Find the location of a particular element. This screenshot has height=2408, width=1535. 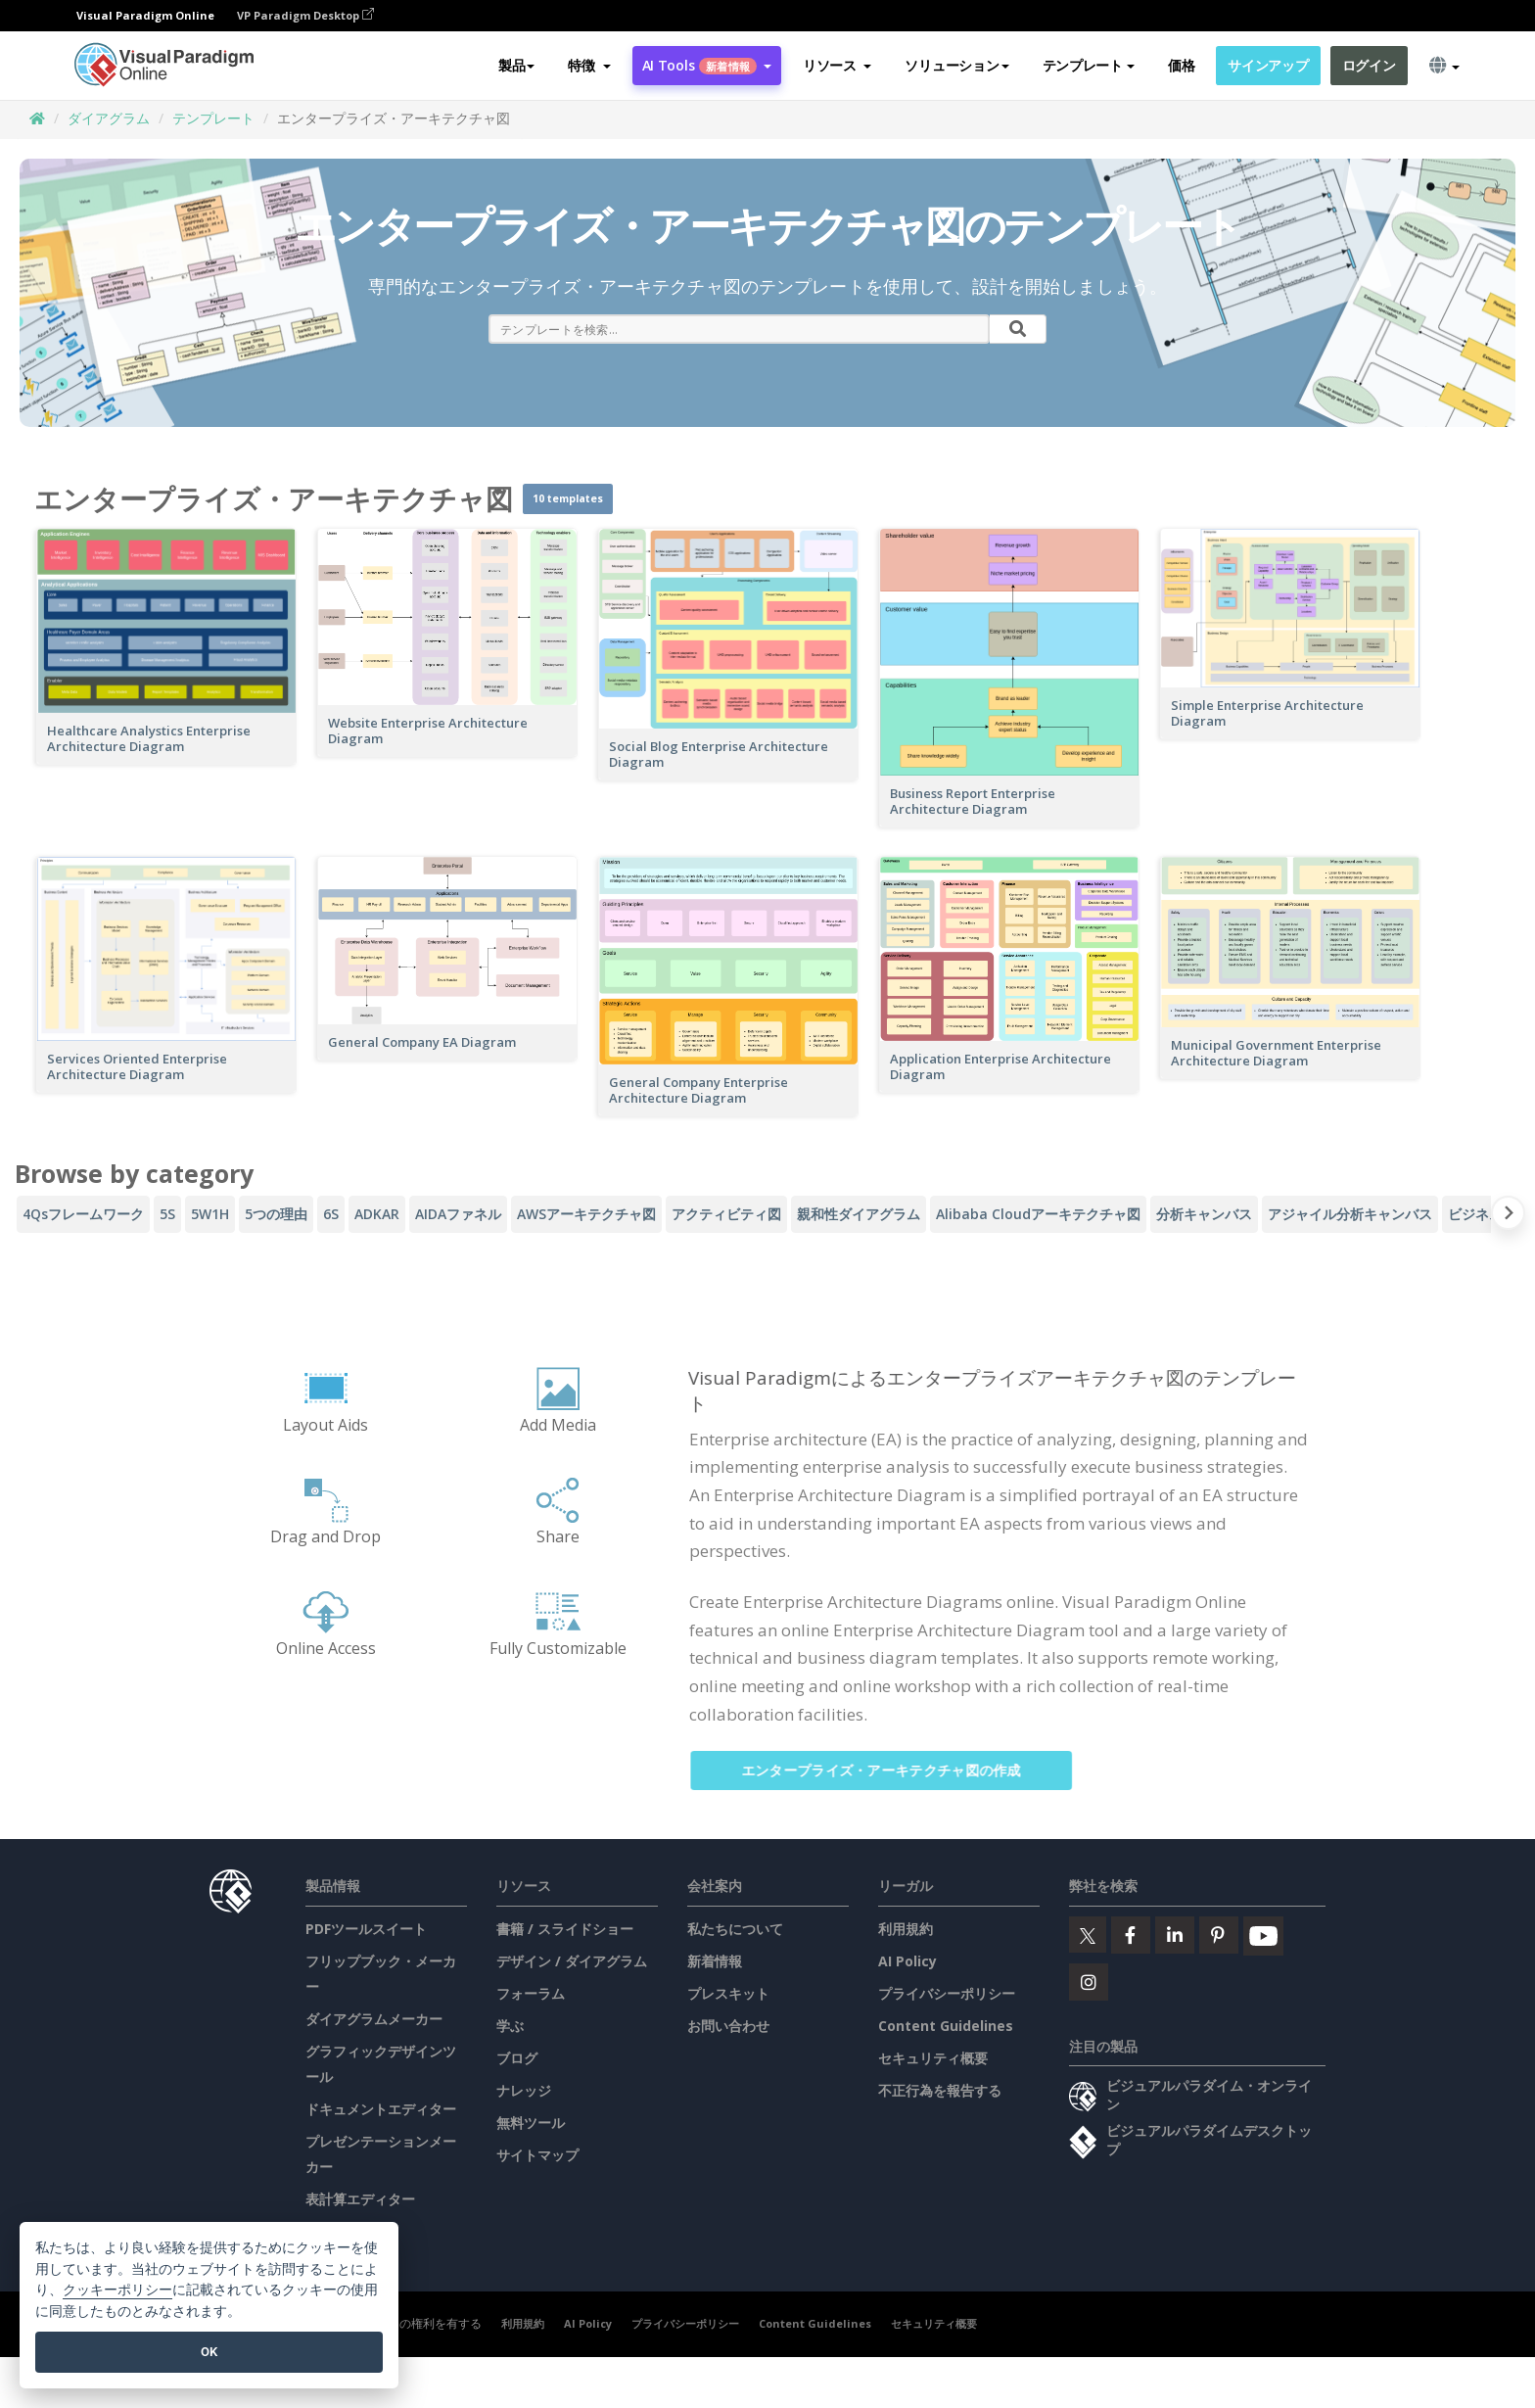

AI Policy is located at coordinates (907, 1961).